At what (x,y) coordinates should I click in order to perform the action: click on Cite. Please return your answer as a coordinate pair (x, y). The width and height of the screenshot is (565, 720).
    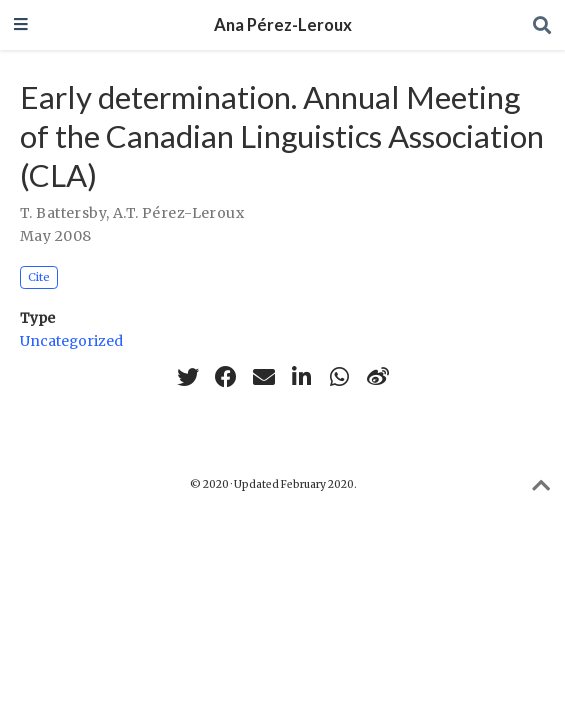
    Looking at the image, I should click on (39, 277).